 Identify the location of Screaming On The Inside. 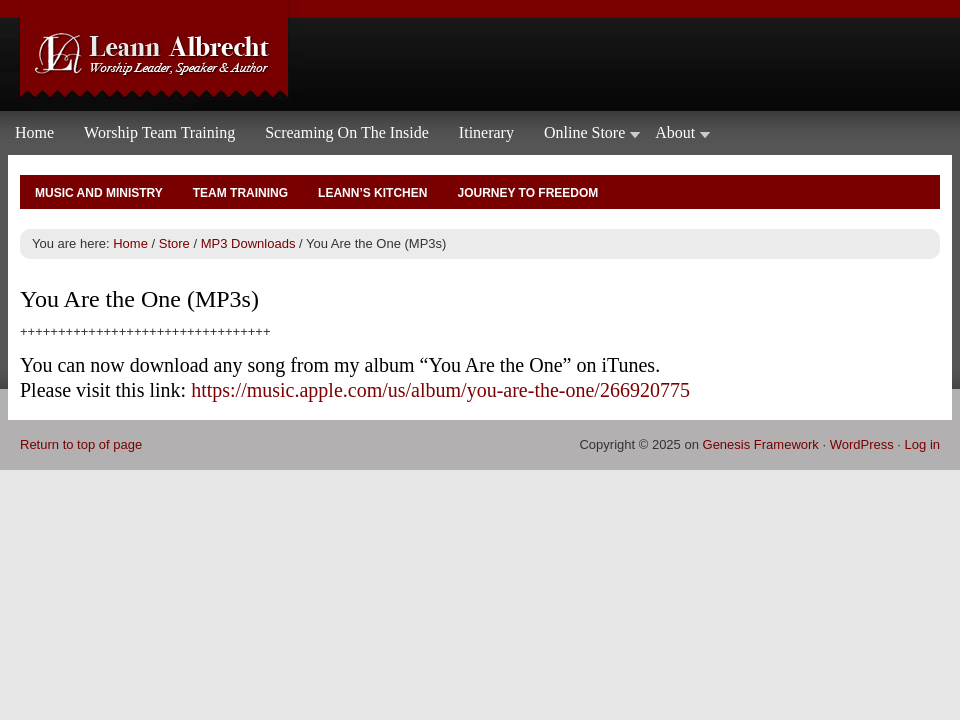
(347, 132).